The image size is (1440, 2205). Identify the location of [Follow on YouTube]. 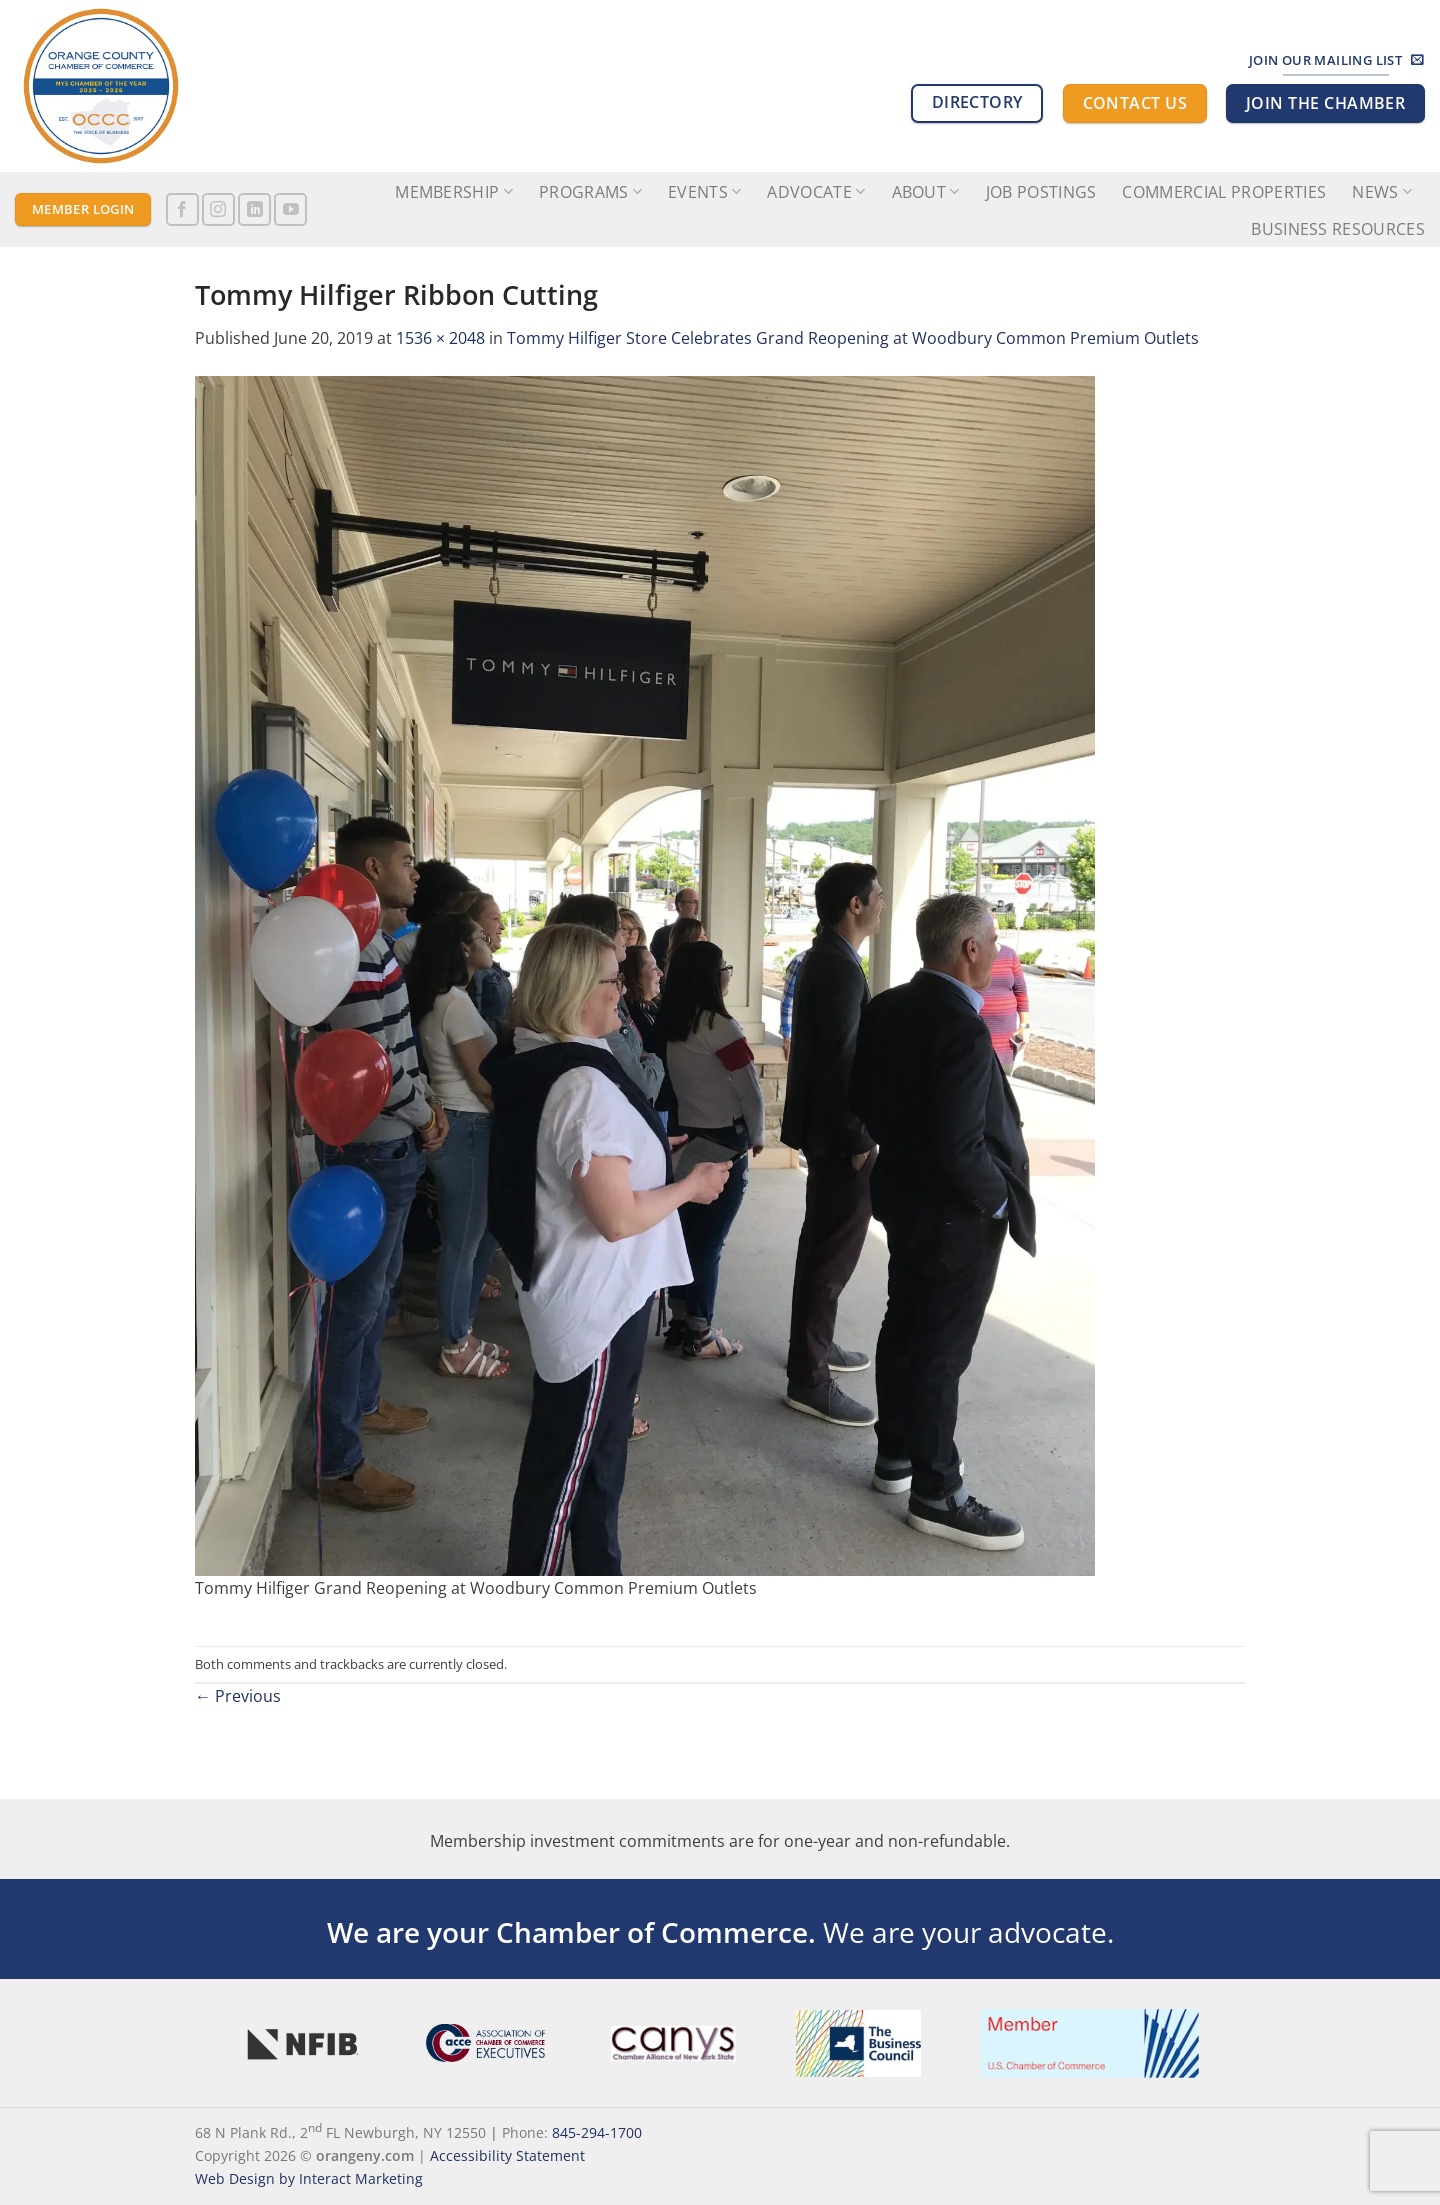
(290, 209).